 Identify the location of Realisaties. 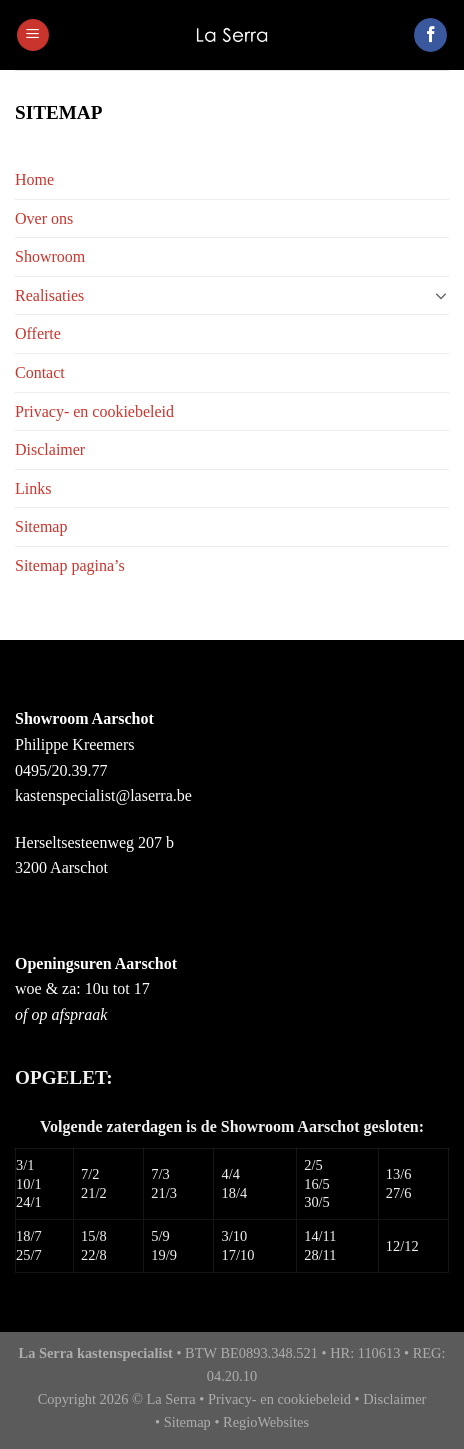
(49, 295).